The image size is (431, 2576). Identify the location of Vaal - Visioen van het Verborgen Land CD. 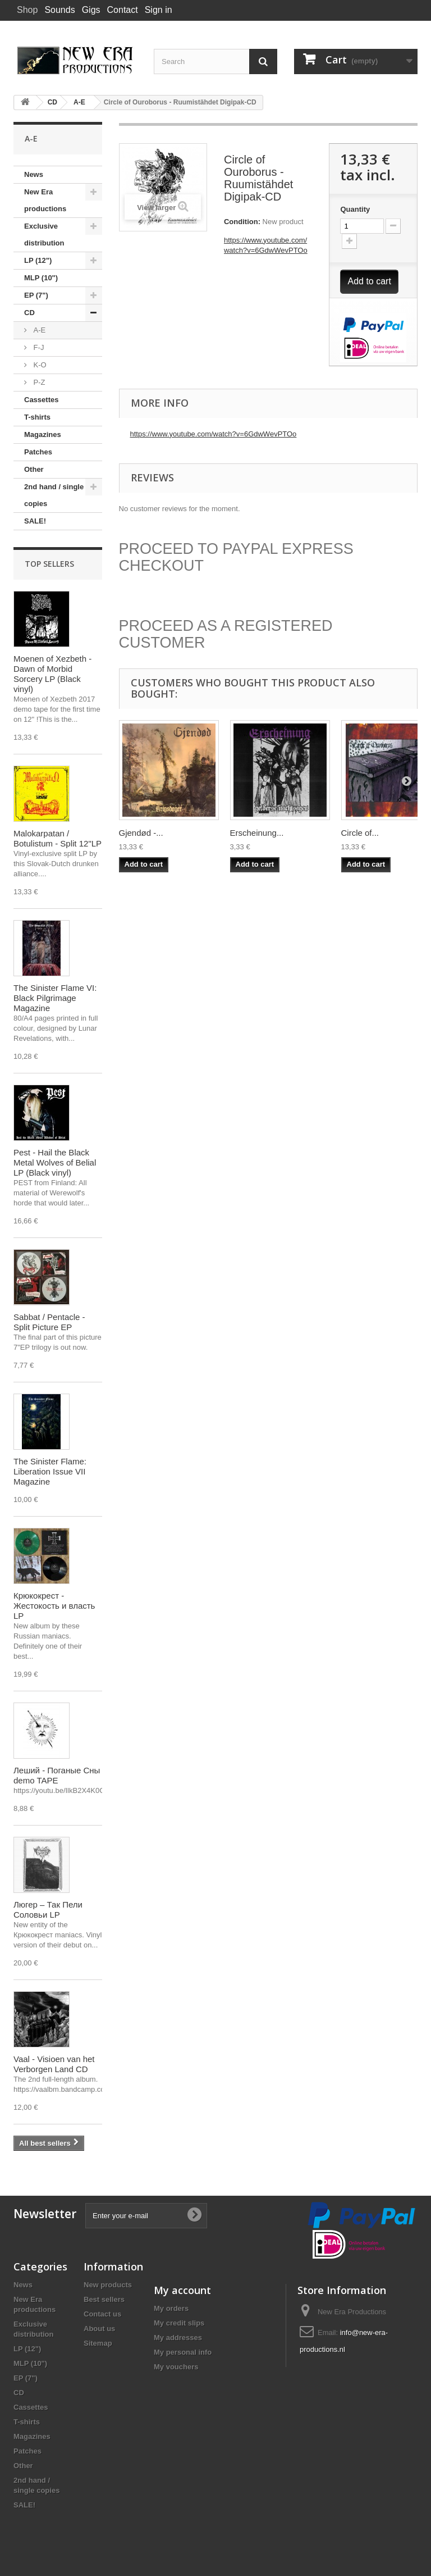
(54, 2064).